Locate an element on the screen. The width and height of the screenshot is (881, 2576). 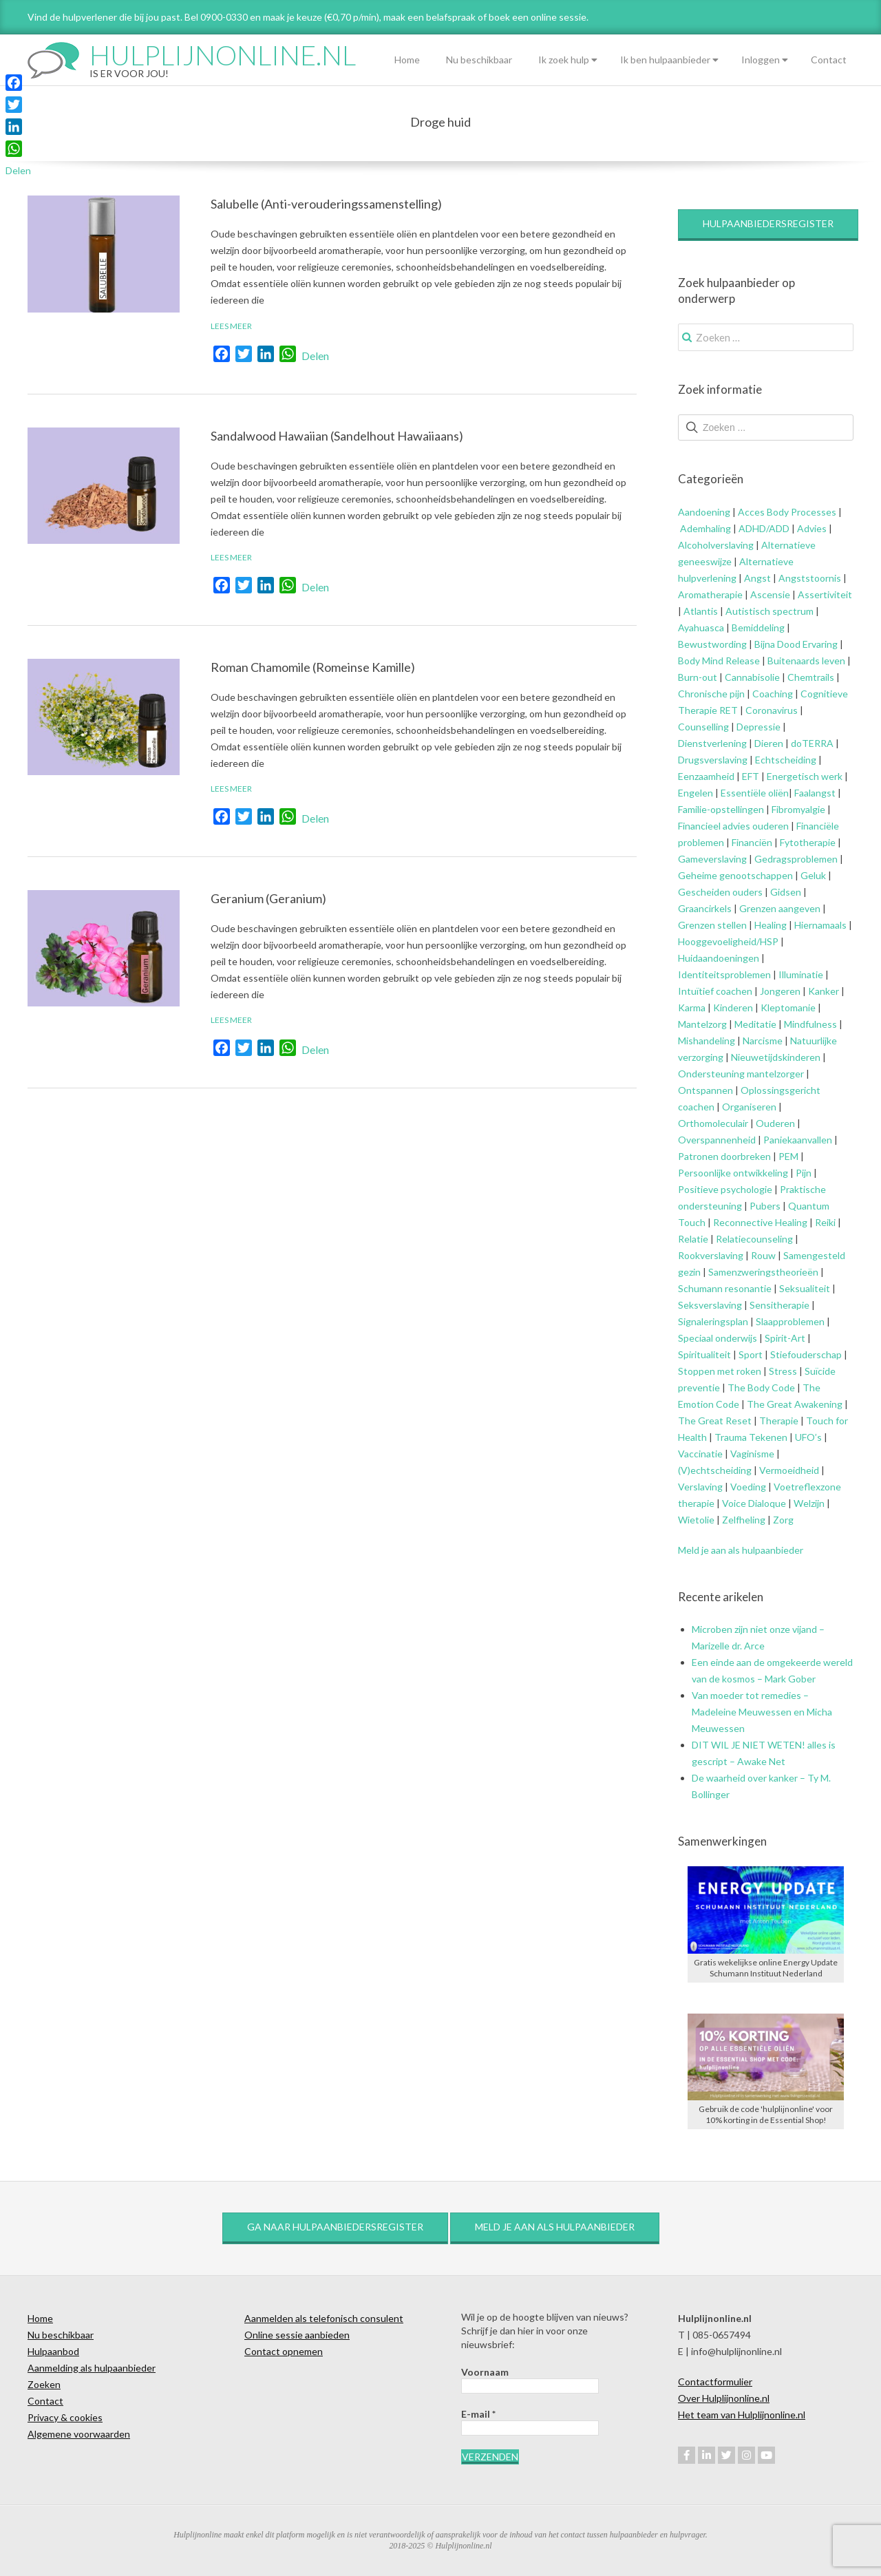
Drugsverslaving is located at coordinates (712, 760).